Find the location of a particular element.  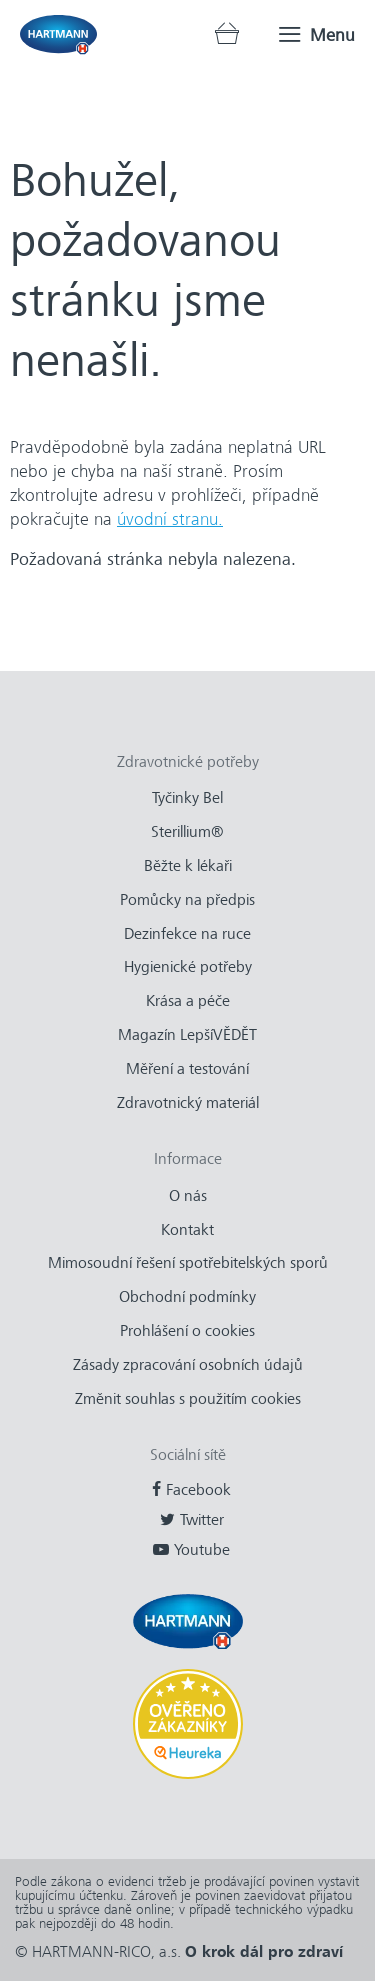

Tyčinky Bel is located at coordinates (187, 798).